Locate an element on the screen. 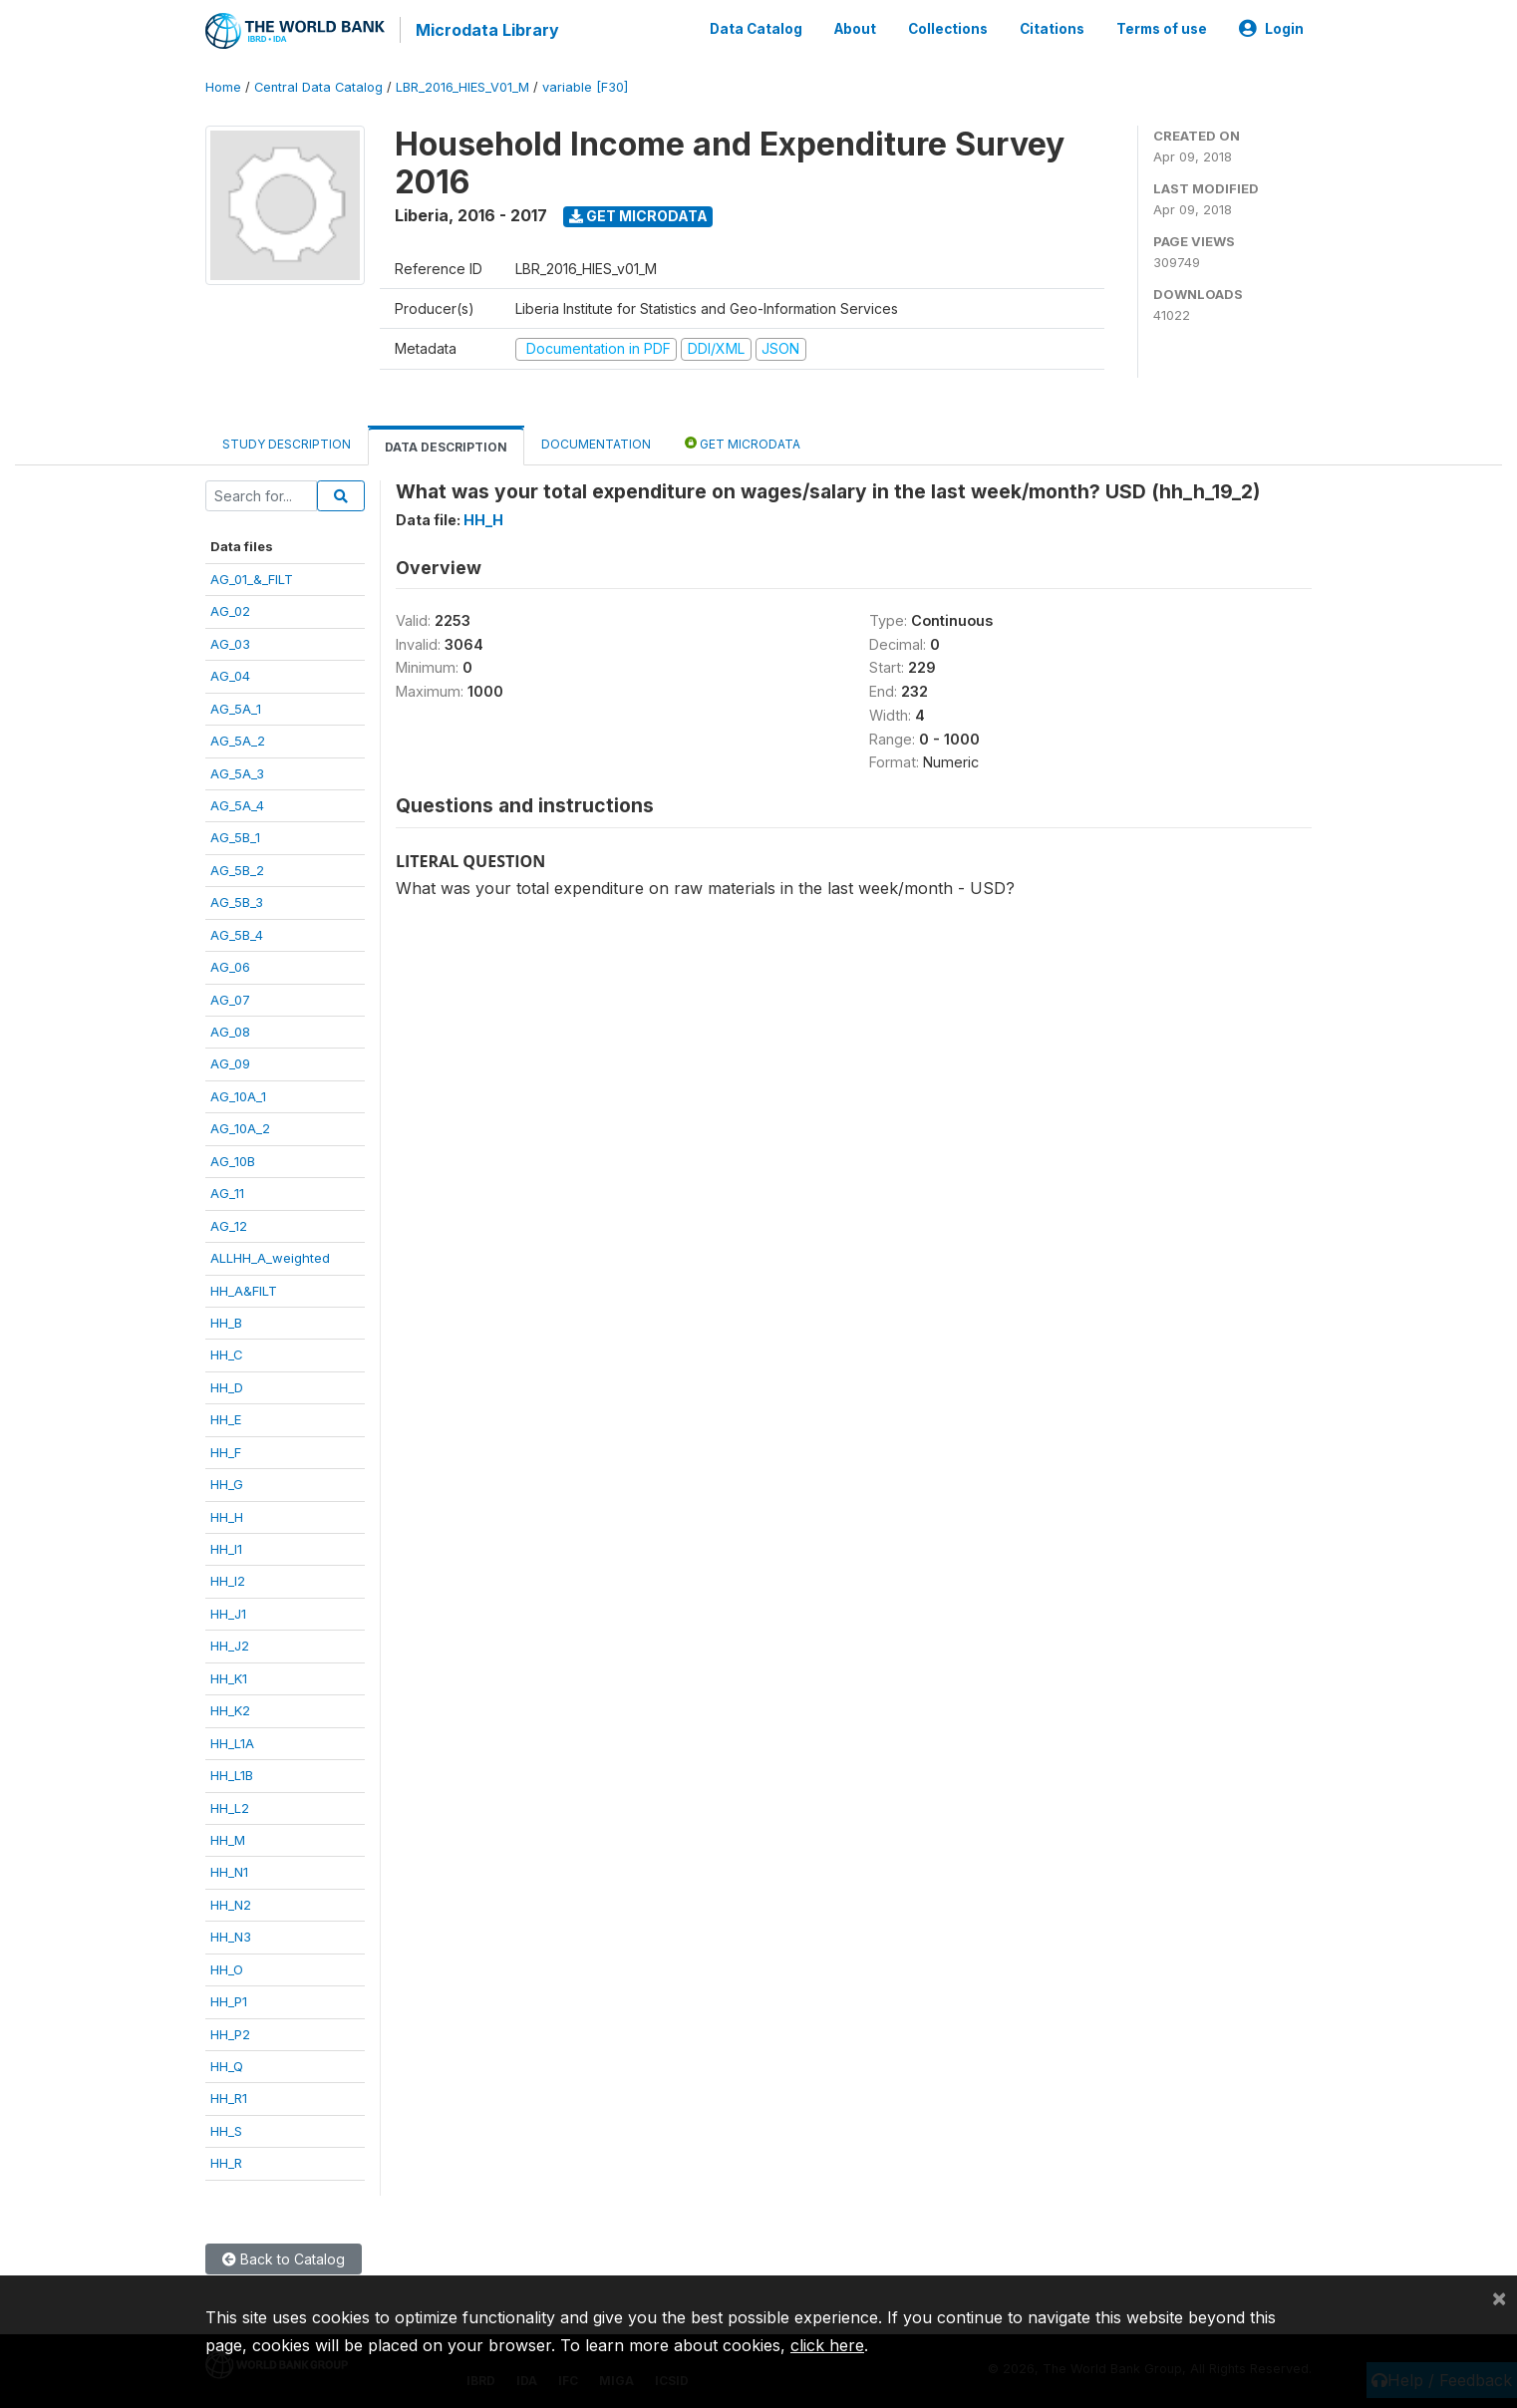 The image size is (1517, 2408). Collections is located at coordinates (948, 28).